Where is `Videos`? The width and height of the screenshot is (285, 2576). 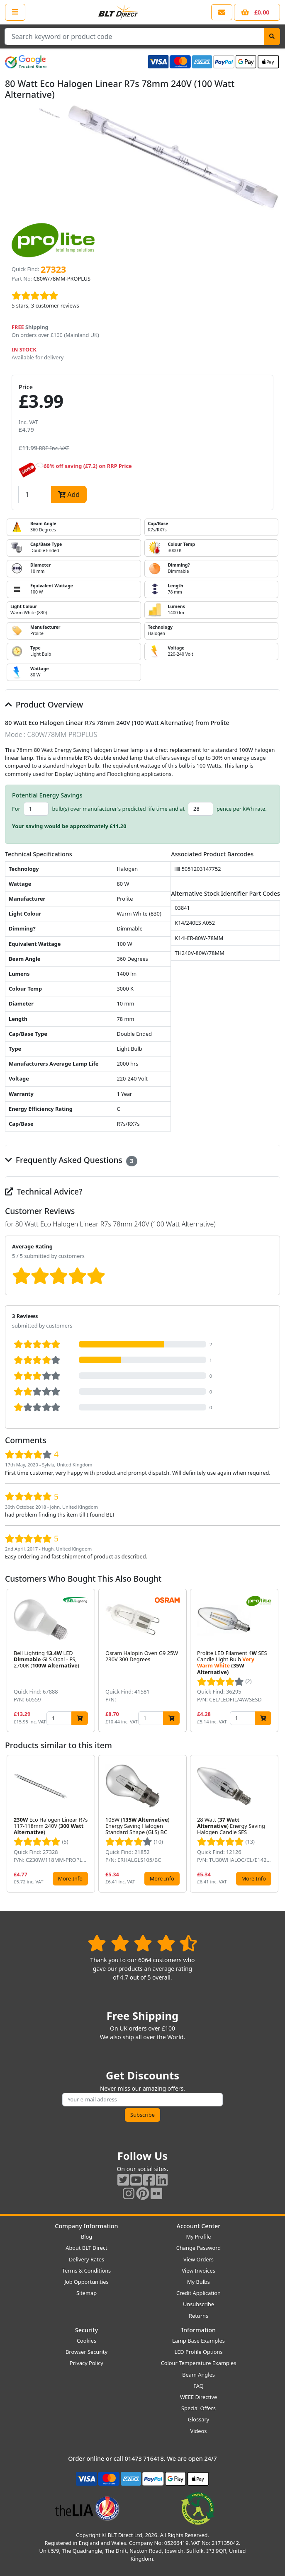
Videos is located at coordinates (198, 2431).